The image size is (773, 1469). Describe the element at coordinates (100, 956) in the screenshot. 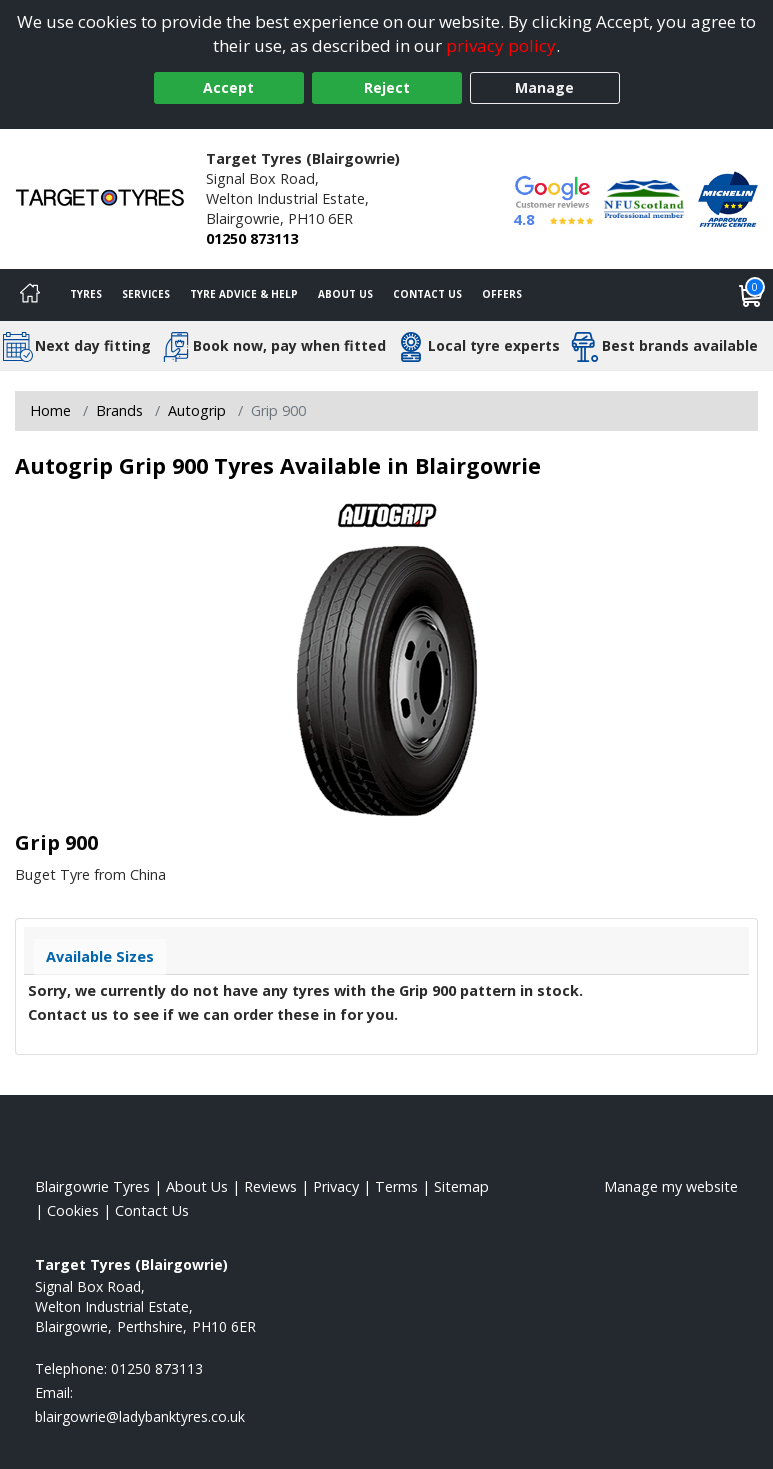

I see `Available Sizes` at that location.